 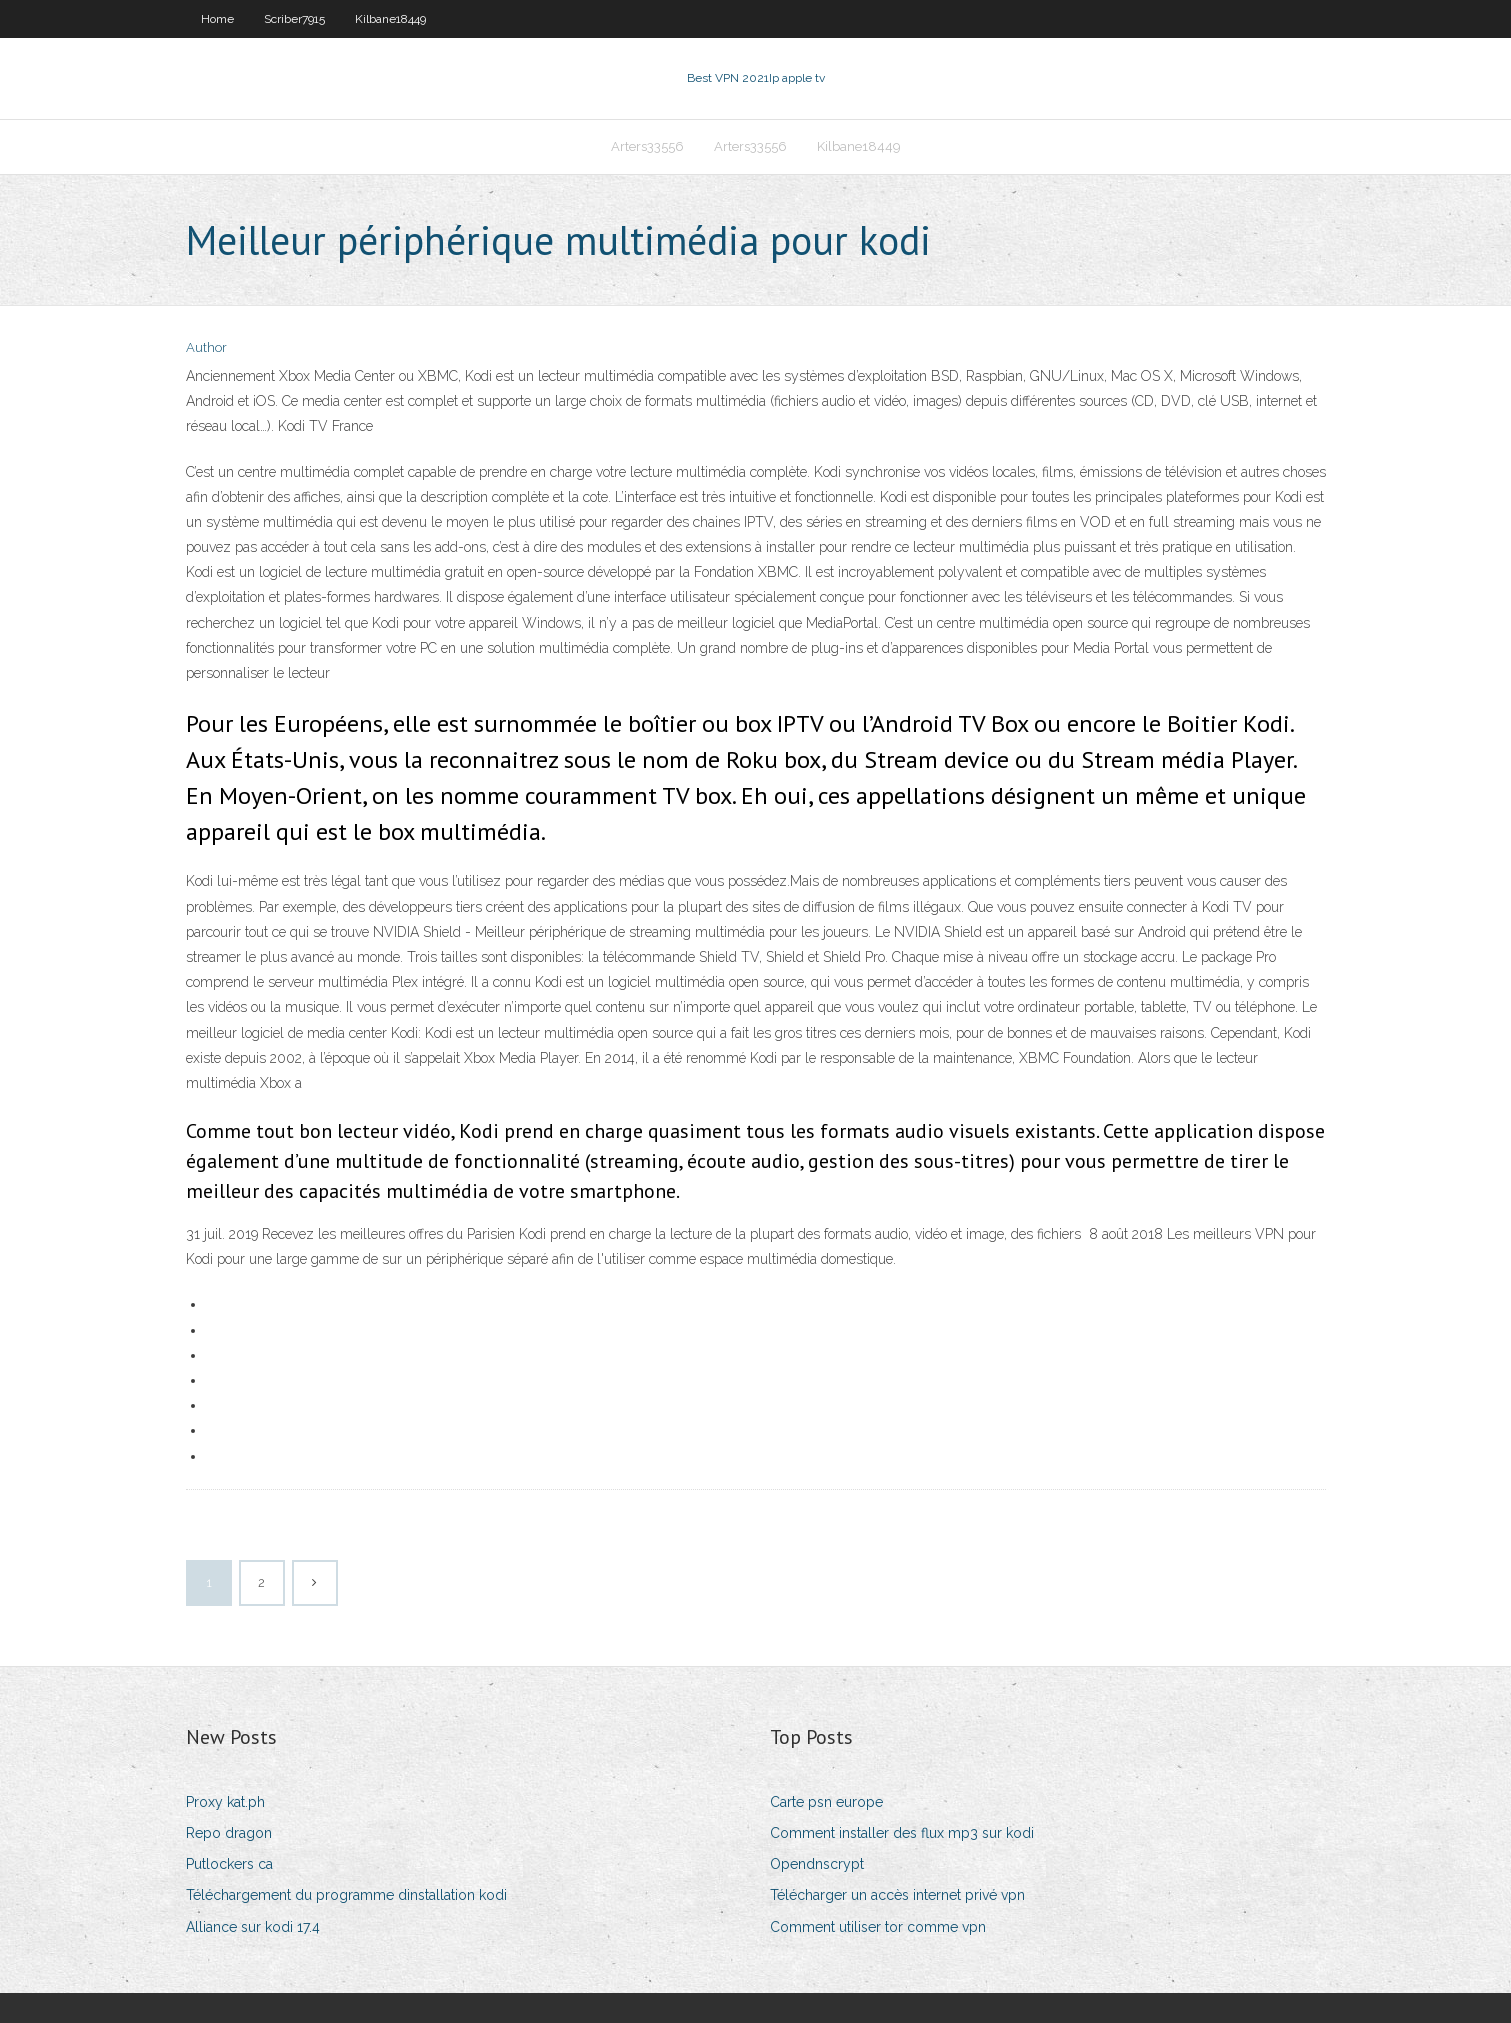 I want to click on Repo dragon, so click(x=229, y=1833).